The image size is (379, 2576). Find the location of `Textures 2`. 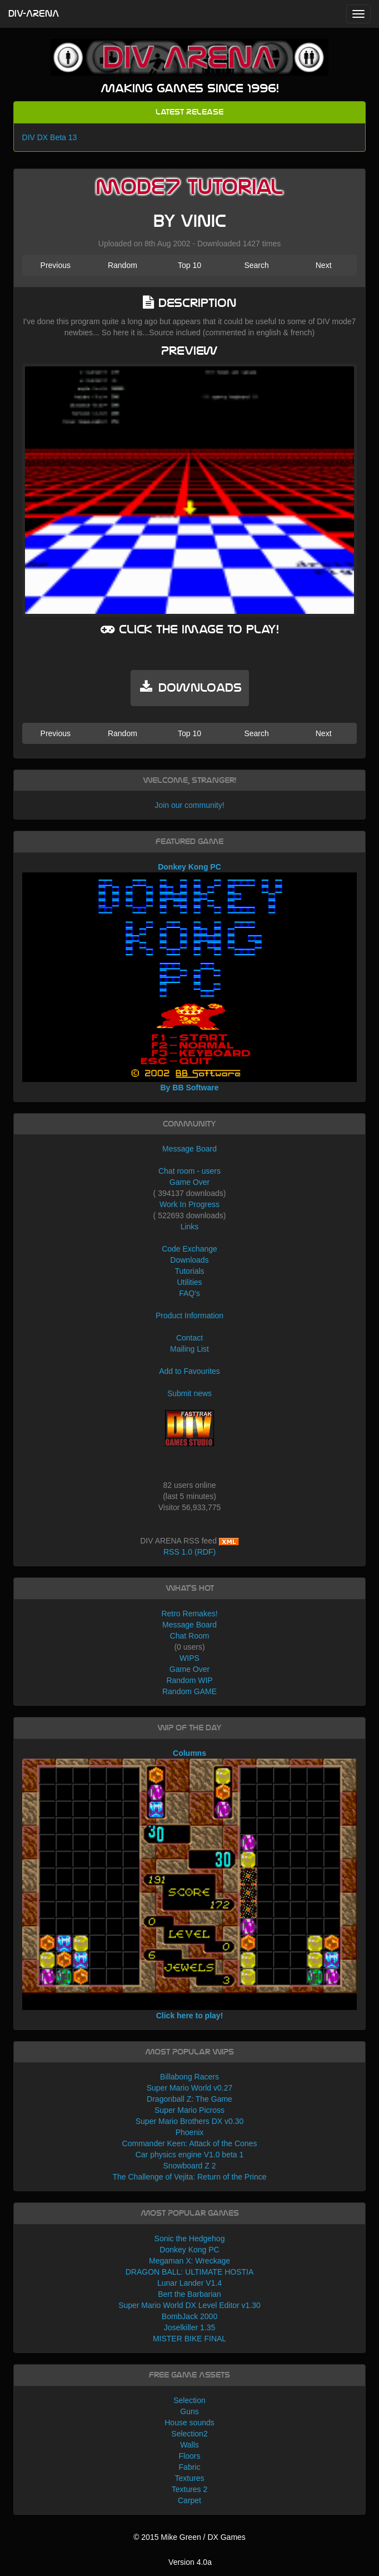

Textures 2 is located at coordinates (190, 2489).